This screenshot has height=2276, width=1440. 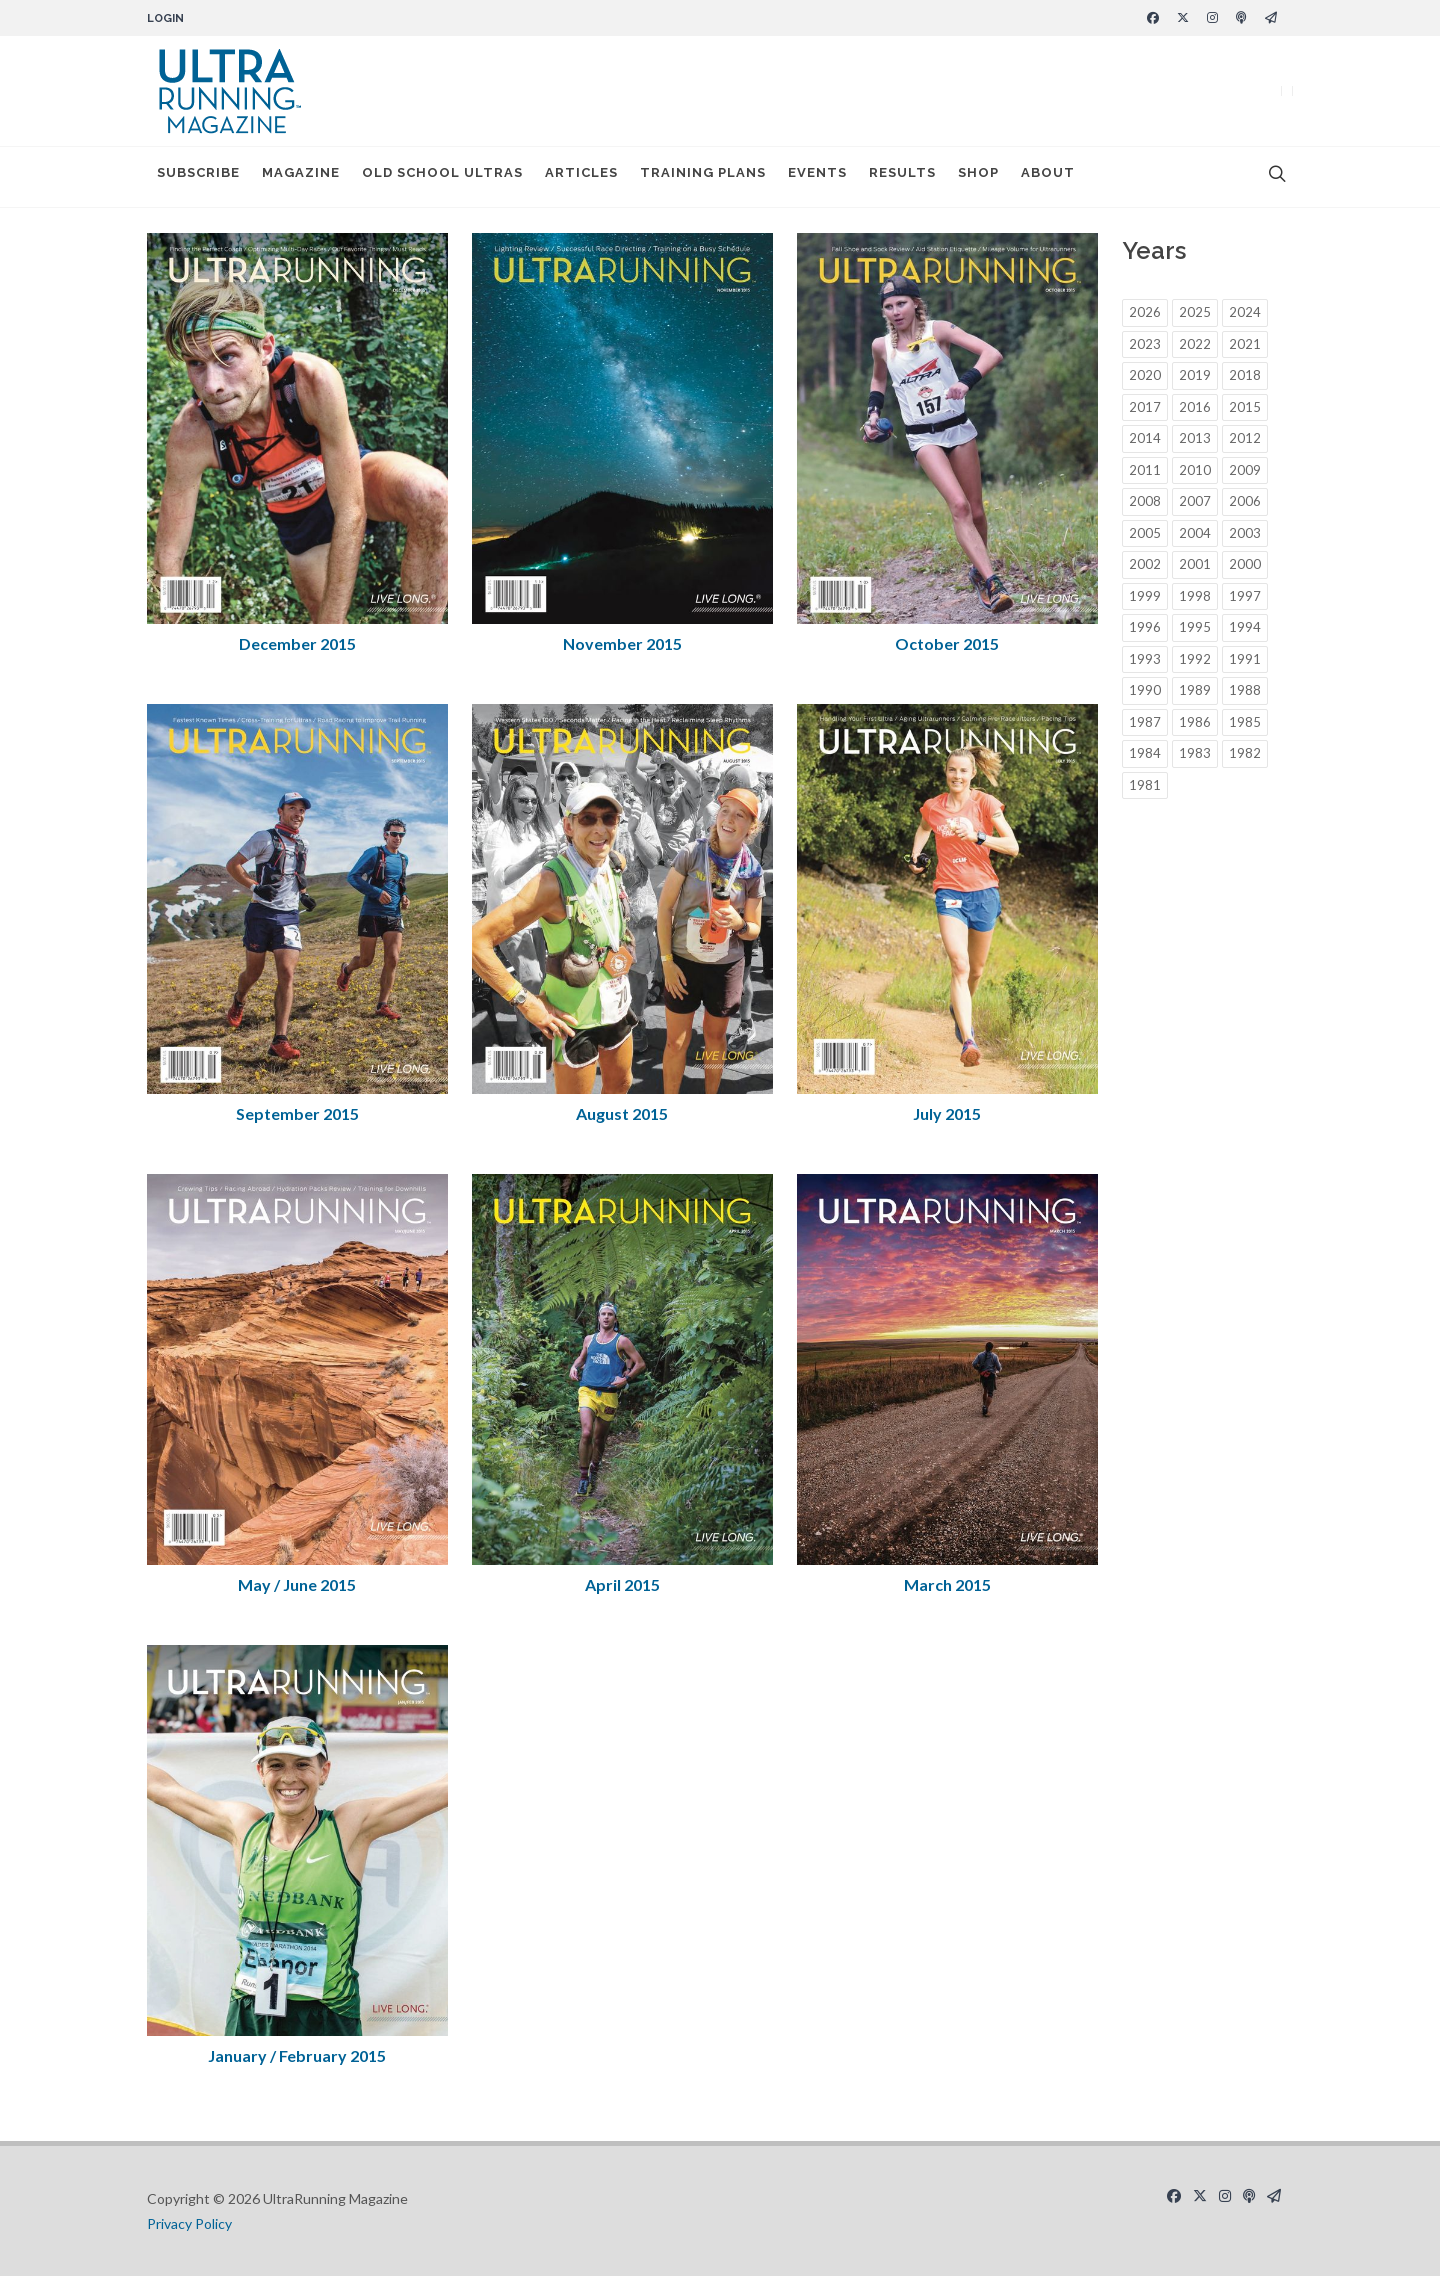 What do you see at coordinates (1145, 344) in the screenshot?
I see `2023` at bounding box center [1145, 344].